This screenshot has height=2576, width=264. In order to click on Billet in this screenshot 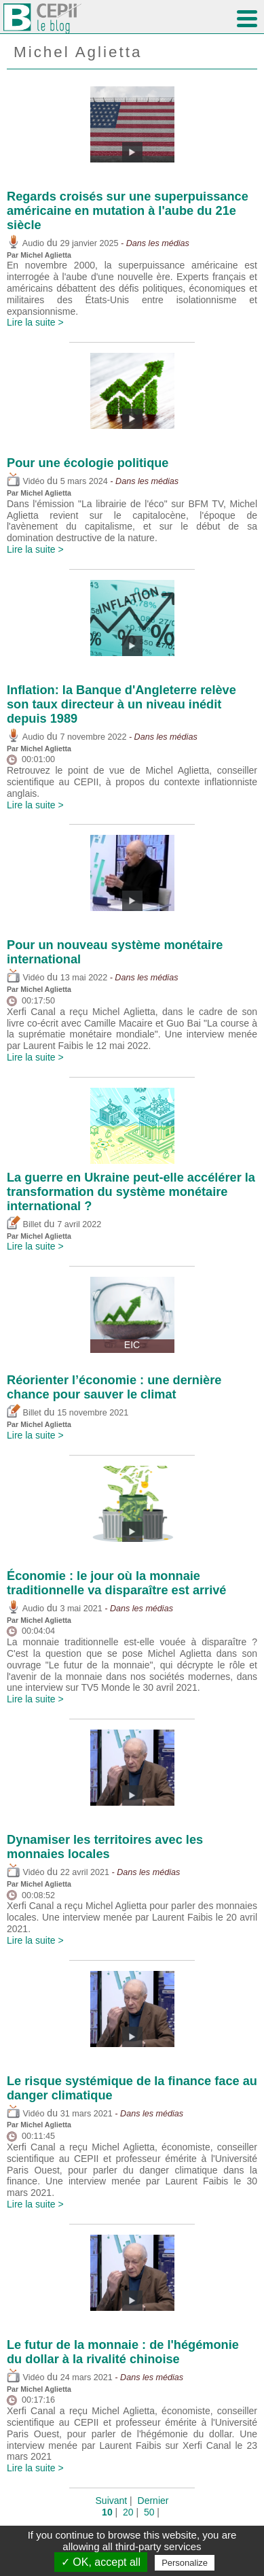, I will do `click(24, 1224)`.